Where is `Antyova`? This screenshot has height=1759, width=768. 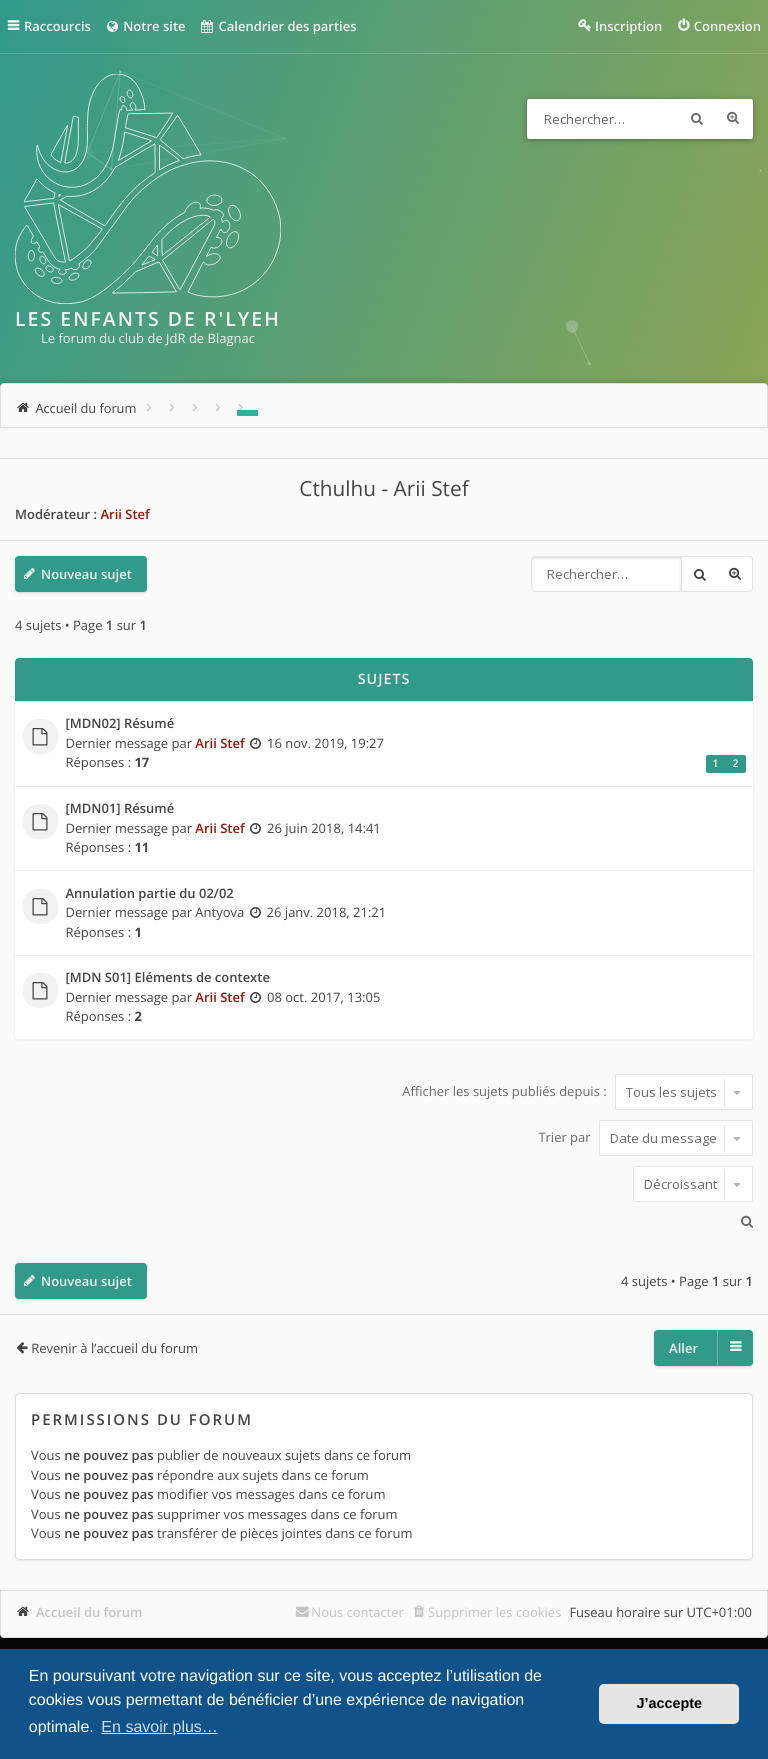
Antyova is located at coordinates (219, 912).